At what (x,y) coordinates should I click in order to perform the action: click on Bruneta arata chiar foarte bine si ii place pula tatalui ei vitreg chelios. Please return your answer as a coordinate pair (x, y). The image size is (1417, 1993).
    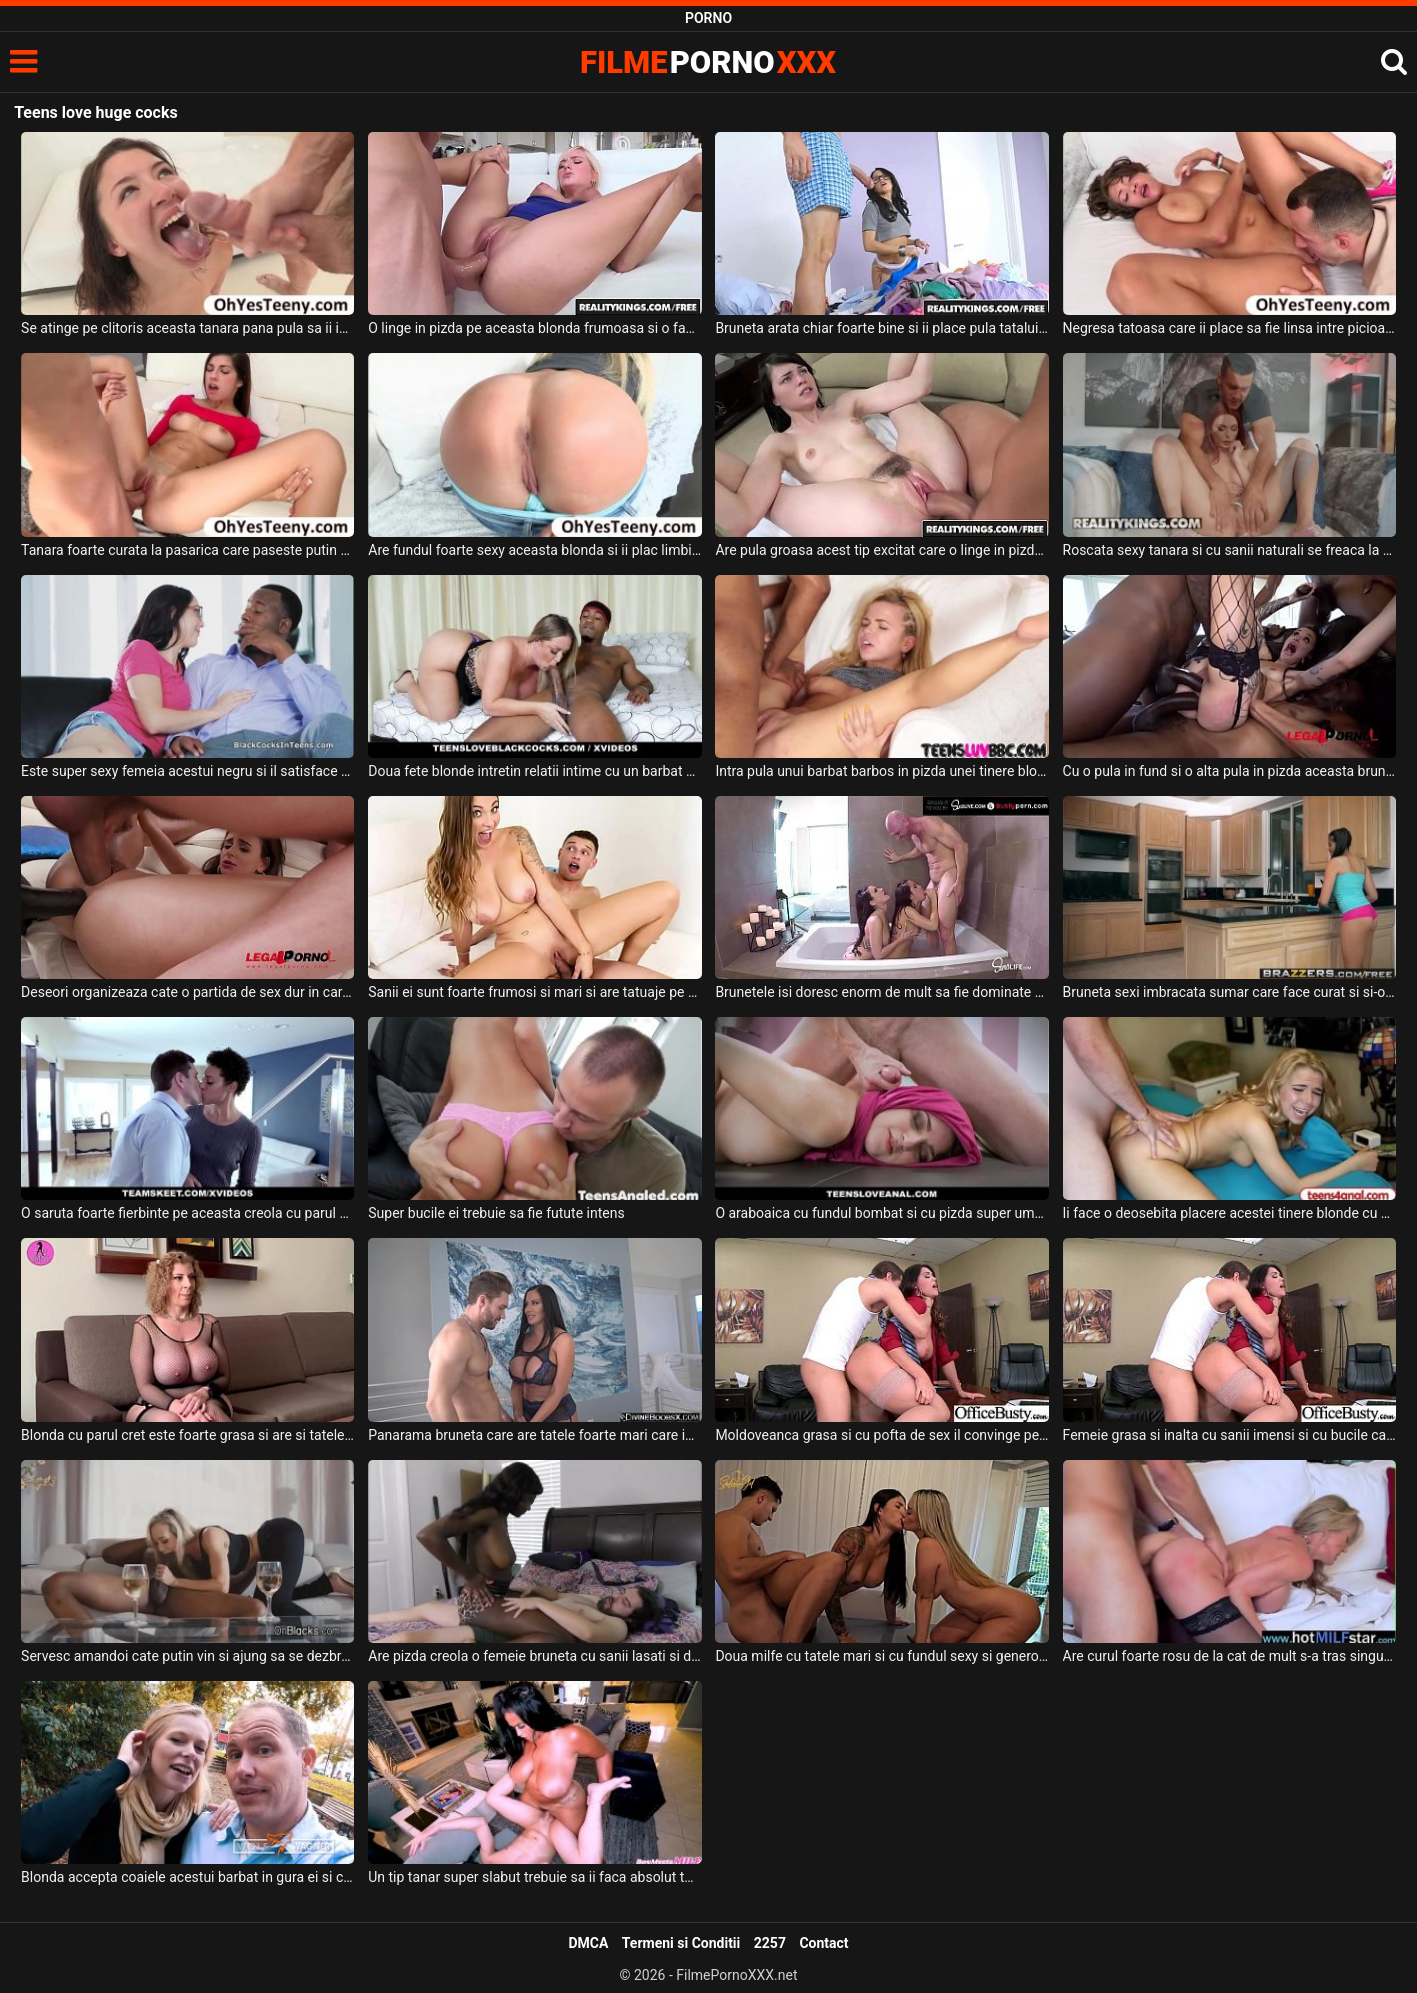
    Looking at the image, I should click on (881, 328).